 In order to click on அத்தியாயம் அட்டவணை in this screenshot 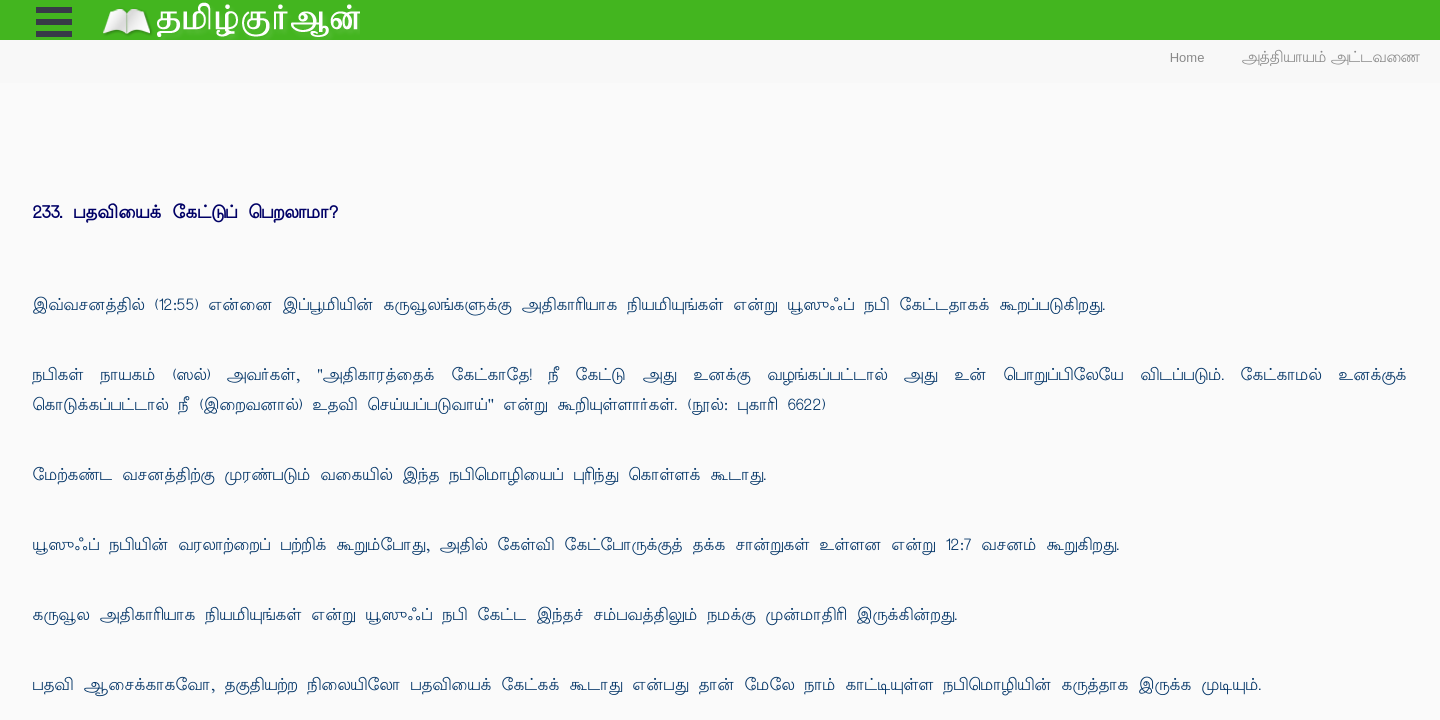, I will do `click(1331, 57)`.